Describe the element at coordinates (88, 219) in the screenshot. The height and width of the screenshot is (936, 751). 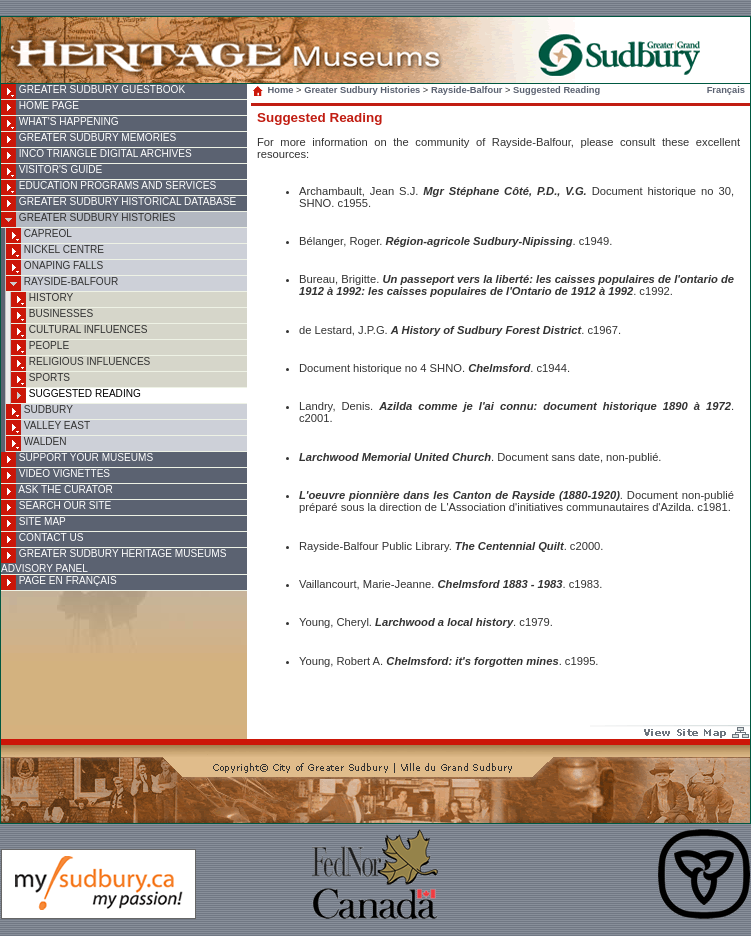
I see `Greater Sudbury Histories` at that location.